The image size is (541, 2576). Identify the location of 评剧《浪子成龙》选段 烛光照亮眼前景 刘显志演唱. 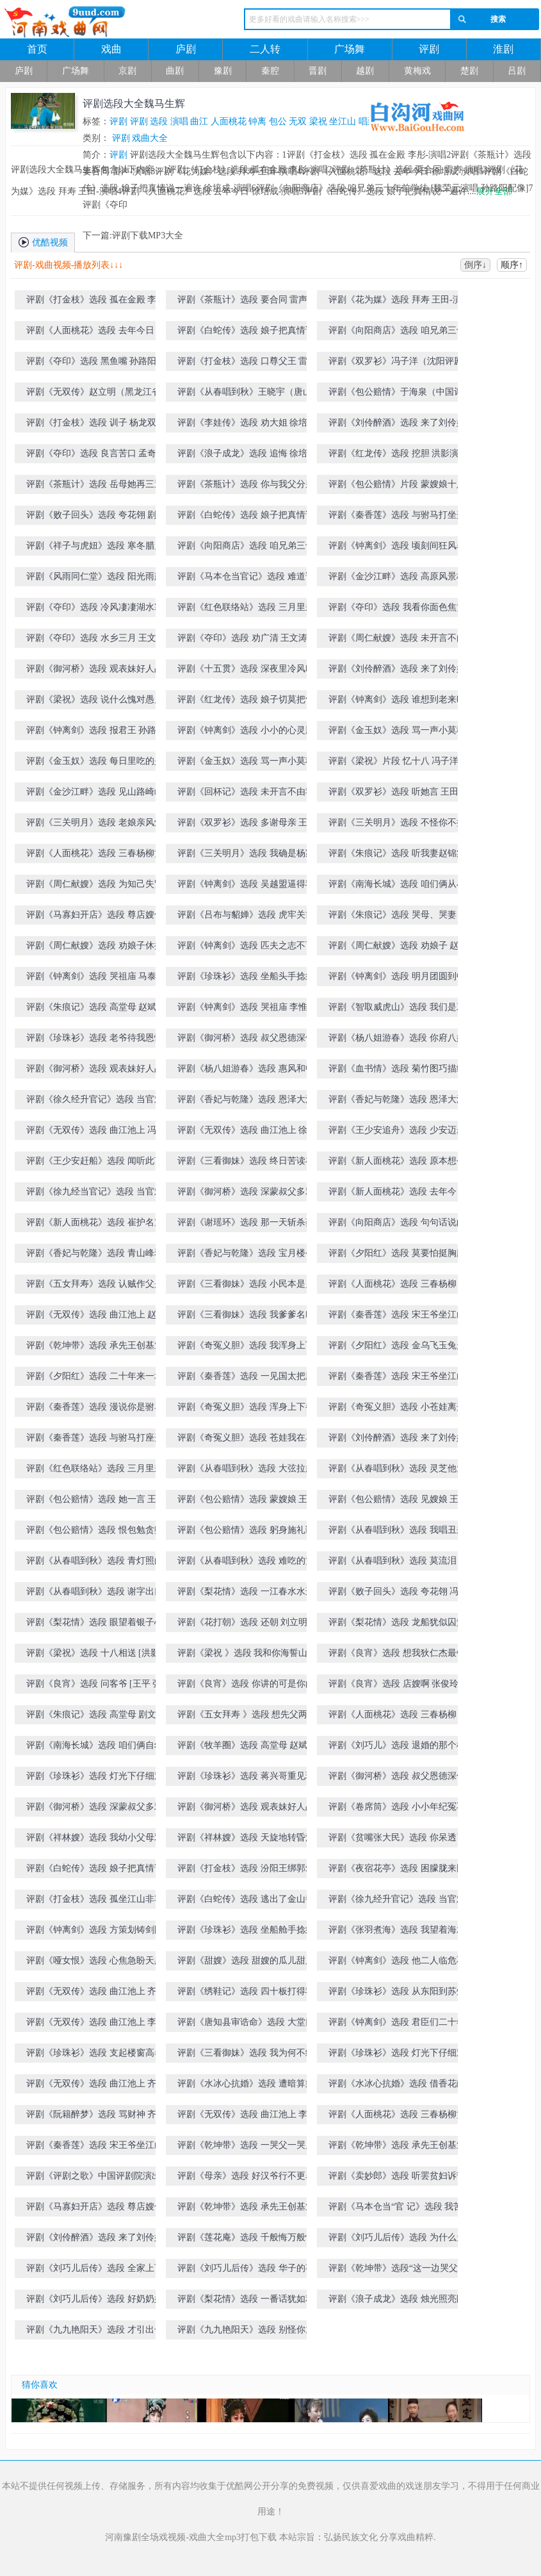
(396, 2301).